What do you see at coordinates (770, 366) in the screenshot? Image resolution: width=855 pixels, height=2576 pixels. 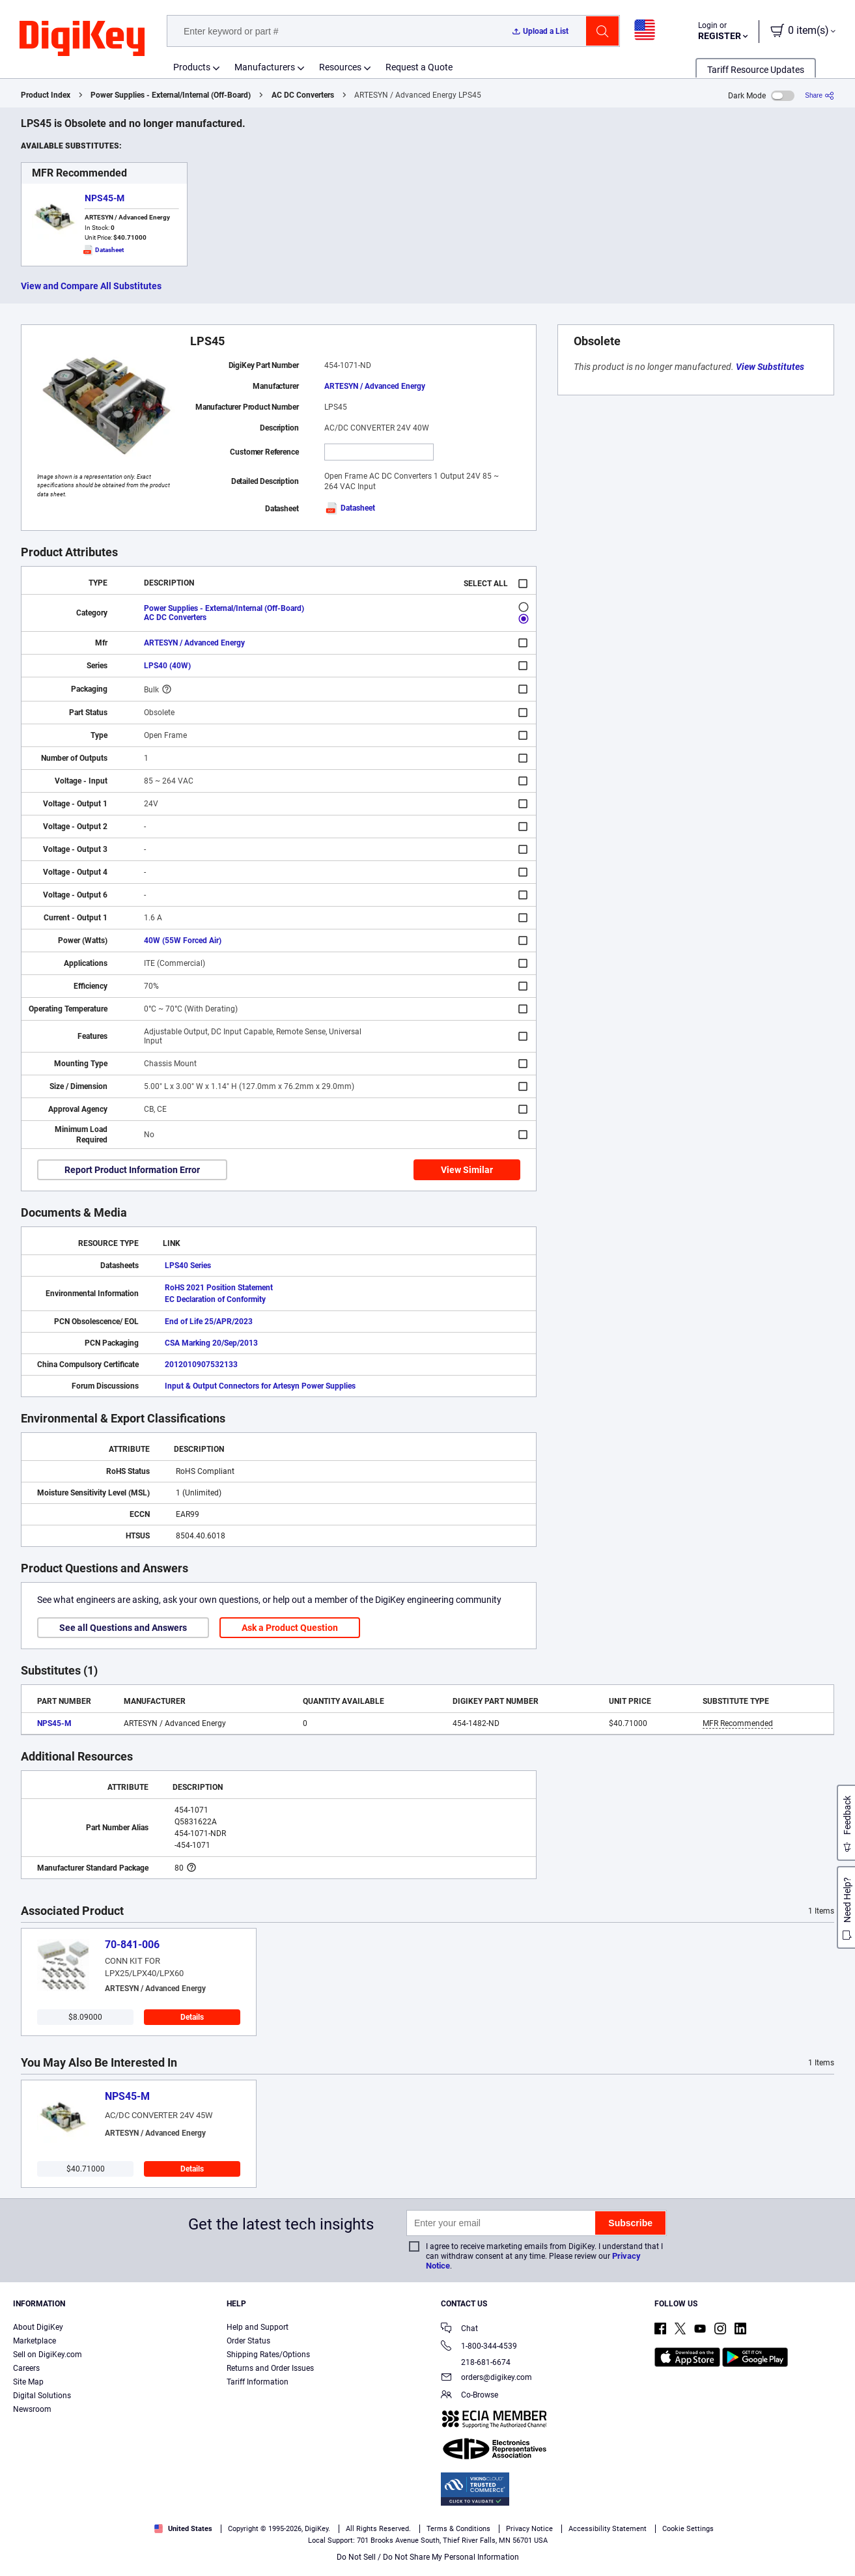 I see `View Substitutes` at bounding box center [770, 366].